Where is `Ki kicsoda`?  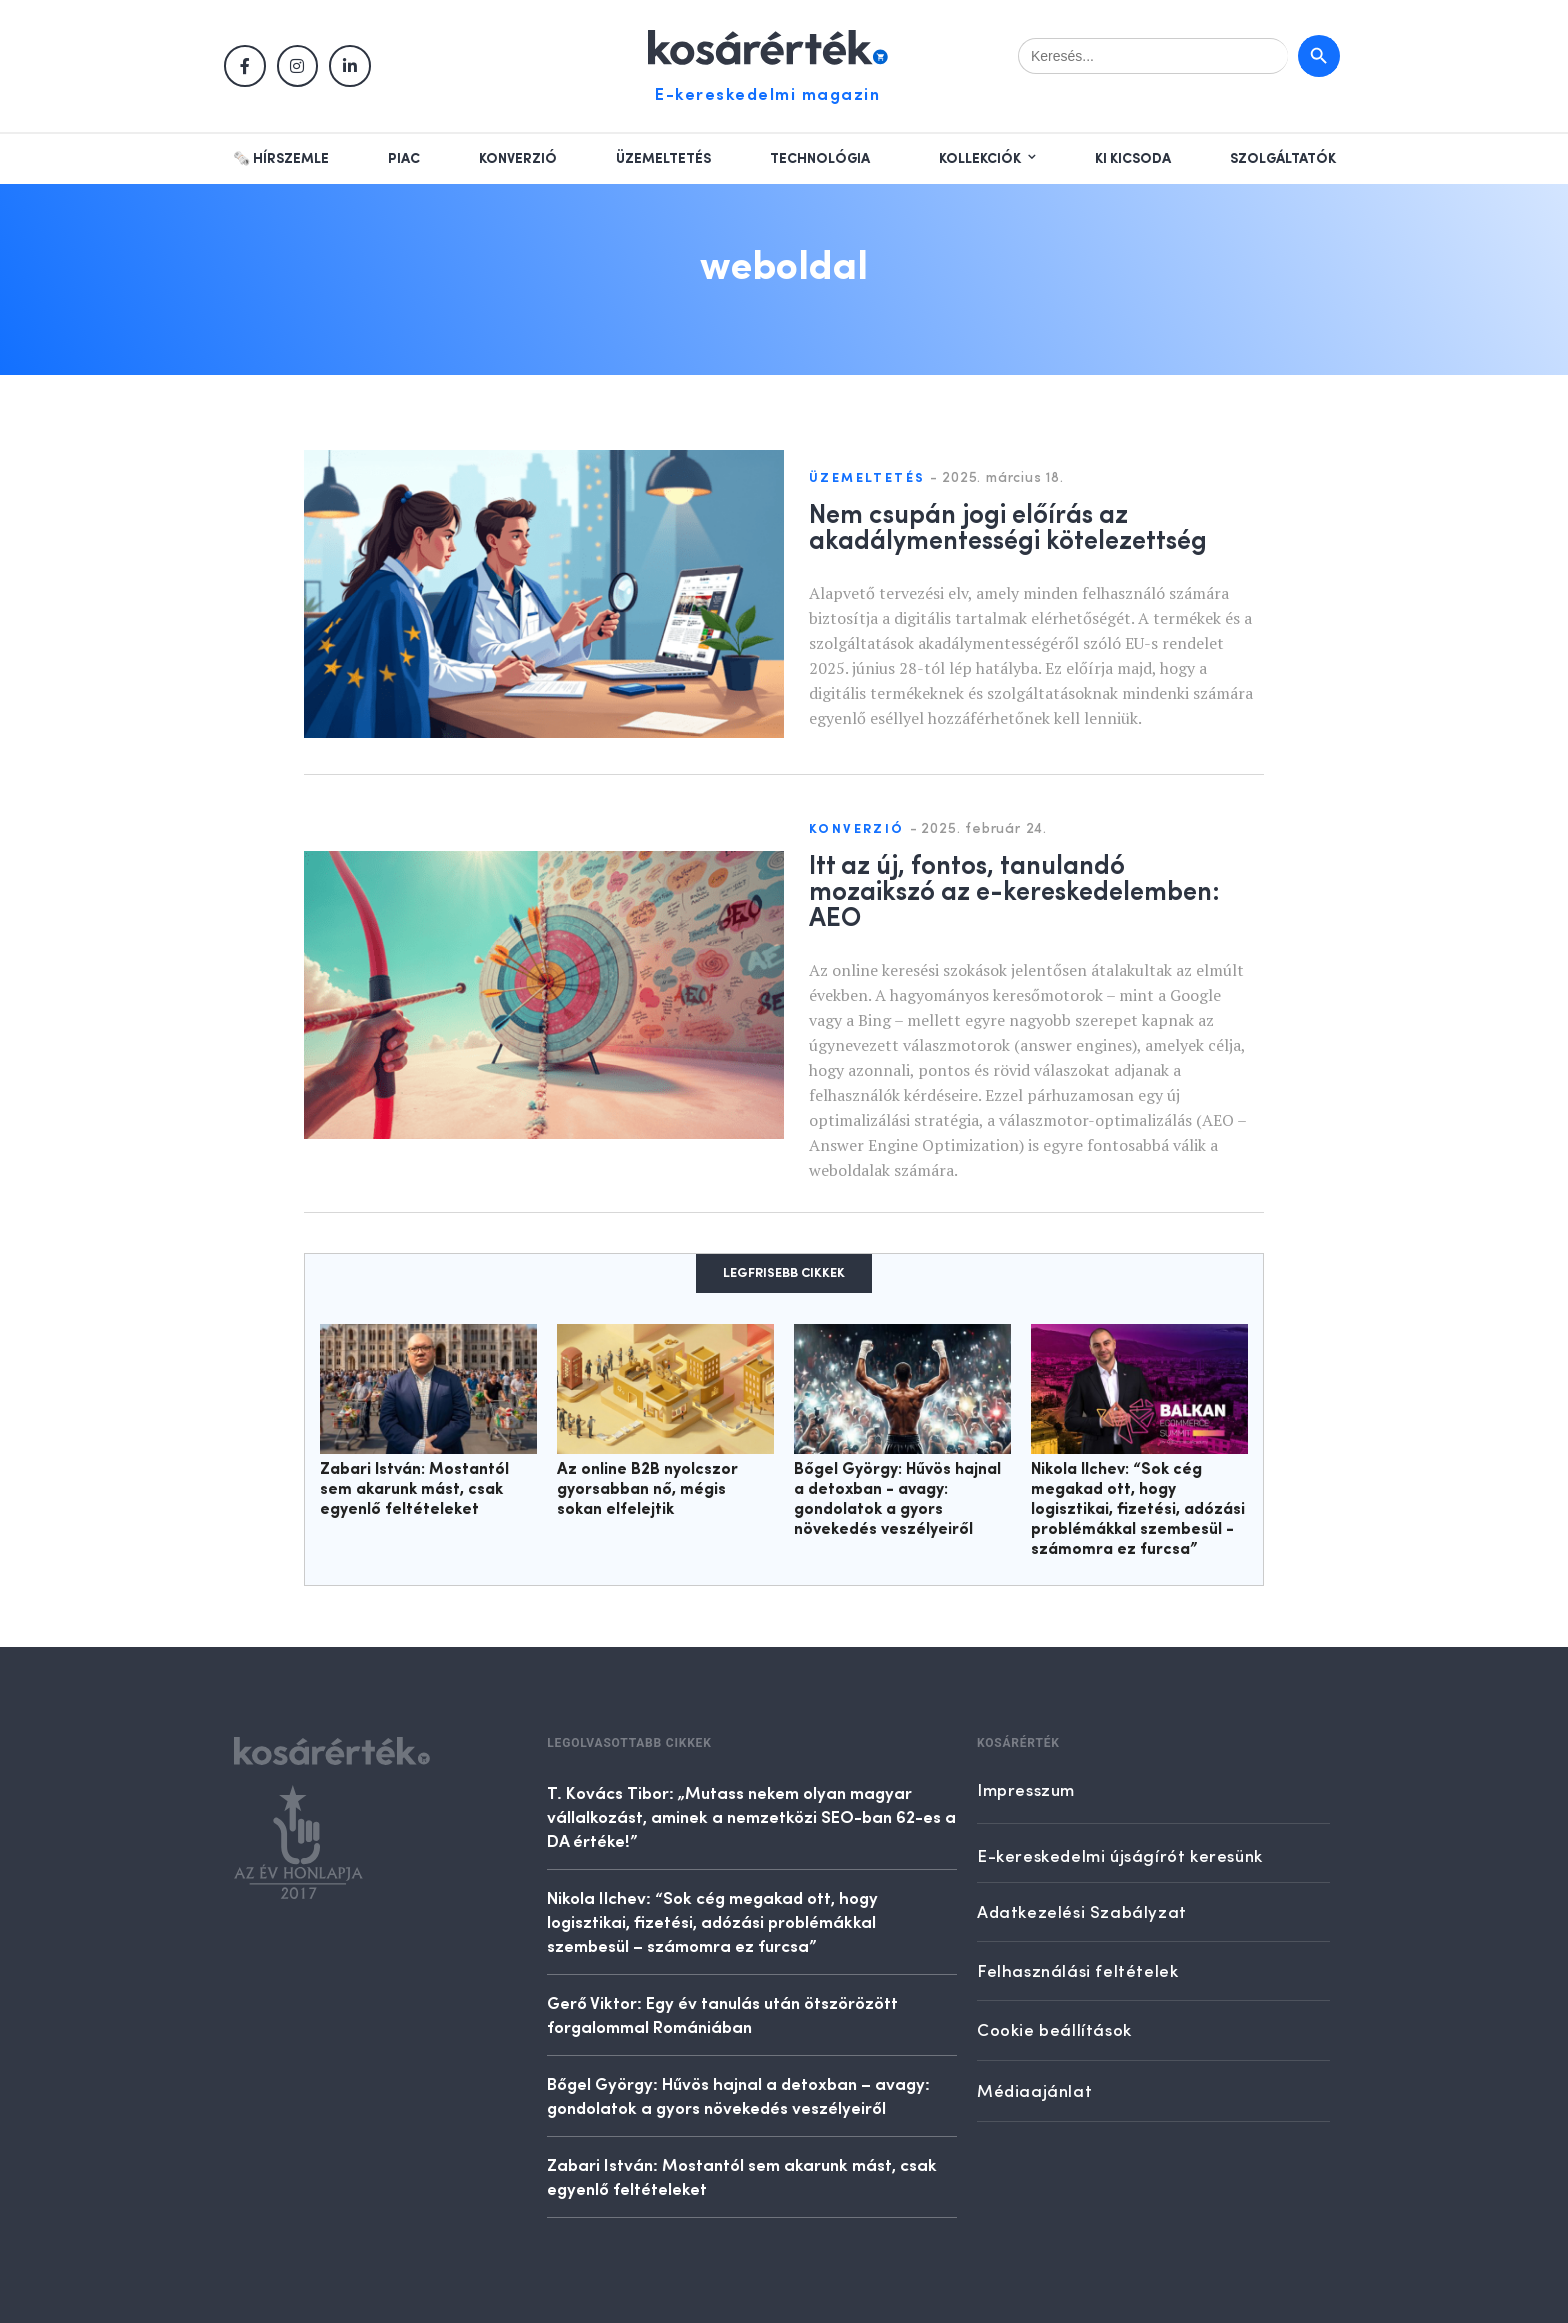
Ki kicsoda is located at coordinates (1133, 159).